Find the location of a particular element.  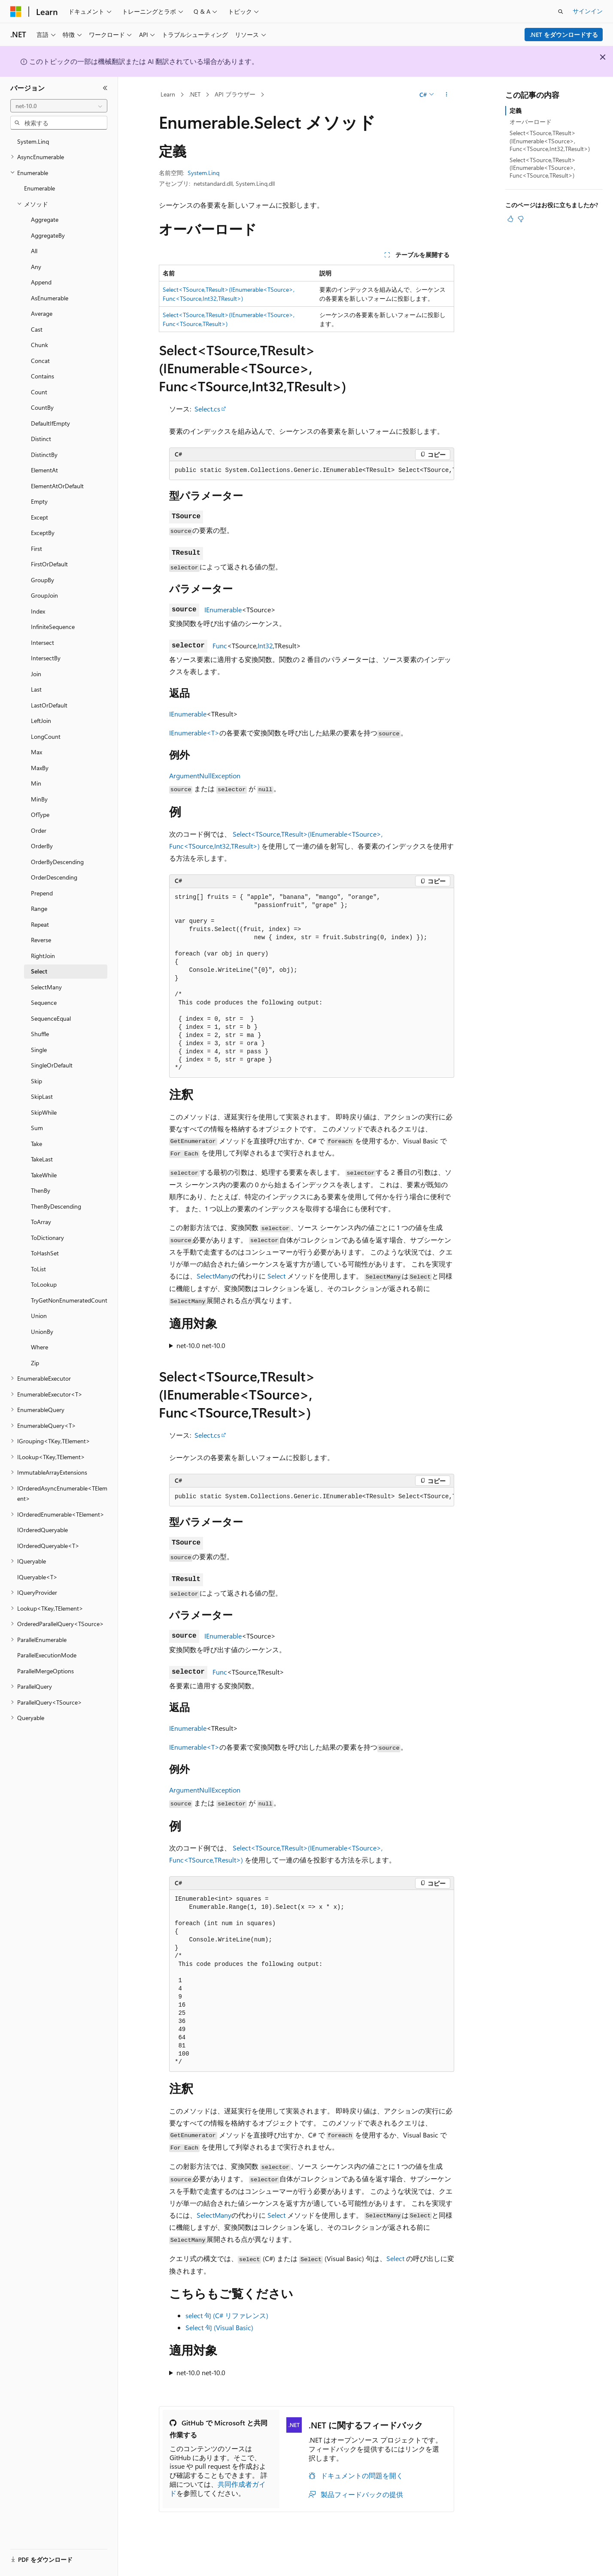

MinBy [treeitem] is located at coordinates (39, 799).